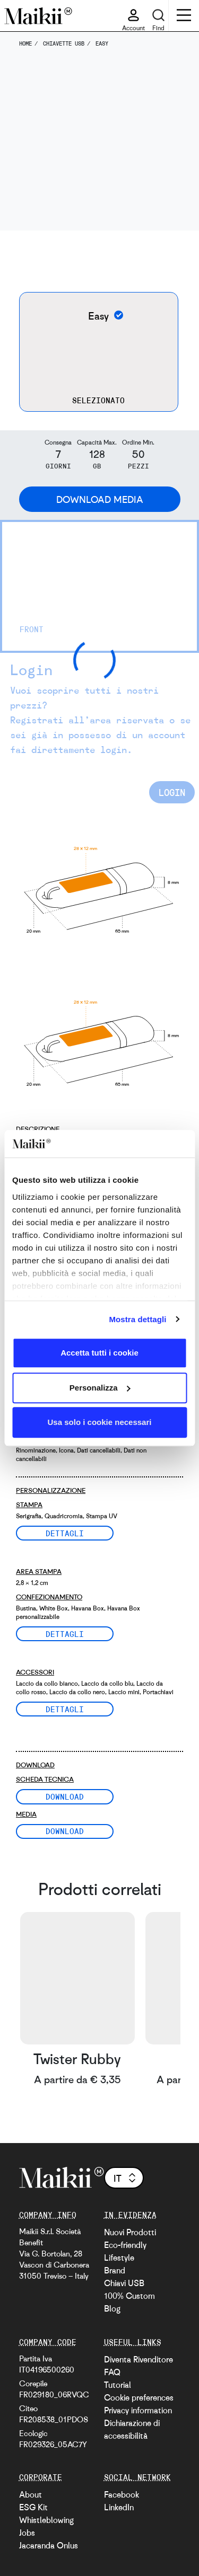 The width and height of the screenshot is (199, 2576). Describe the element at coordinates (100, 1387) in the screenshot. I see `Personalizza` at that location.